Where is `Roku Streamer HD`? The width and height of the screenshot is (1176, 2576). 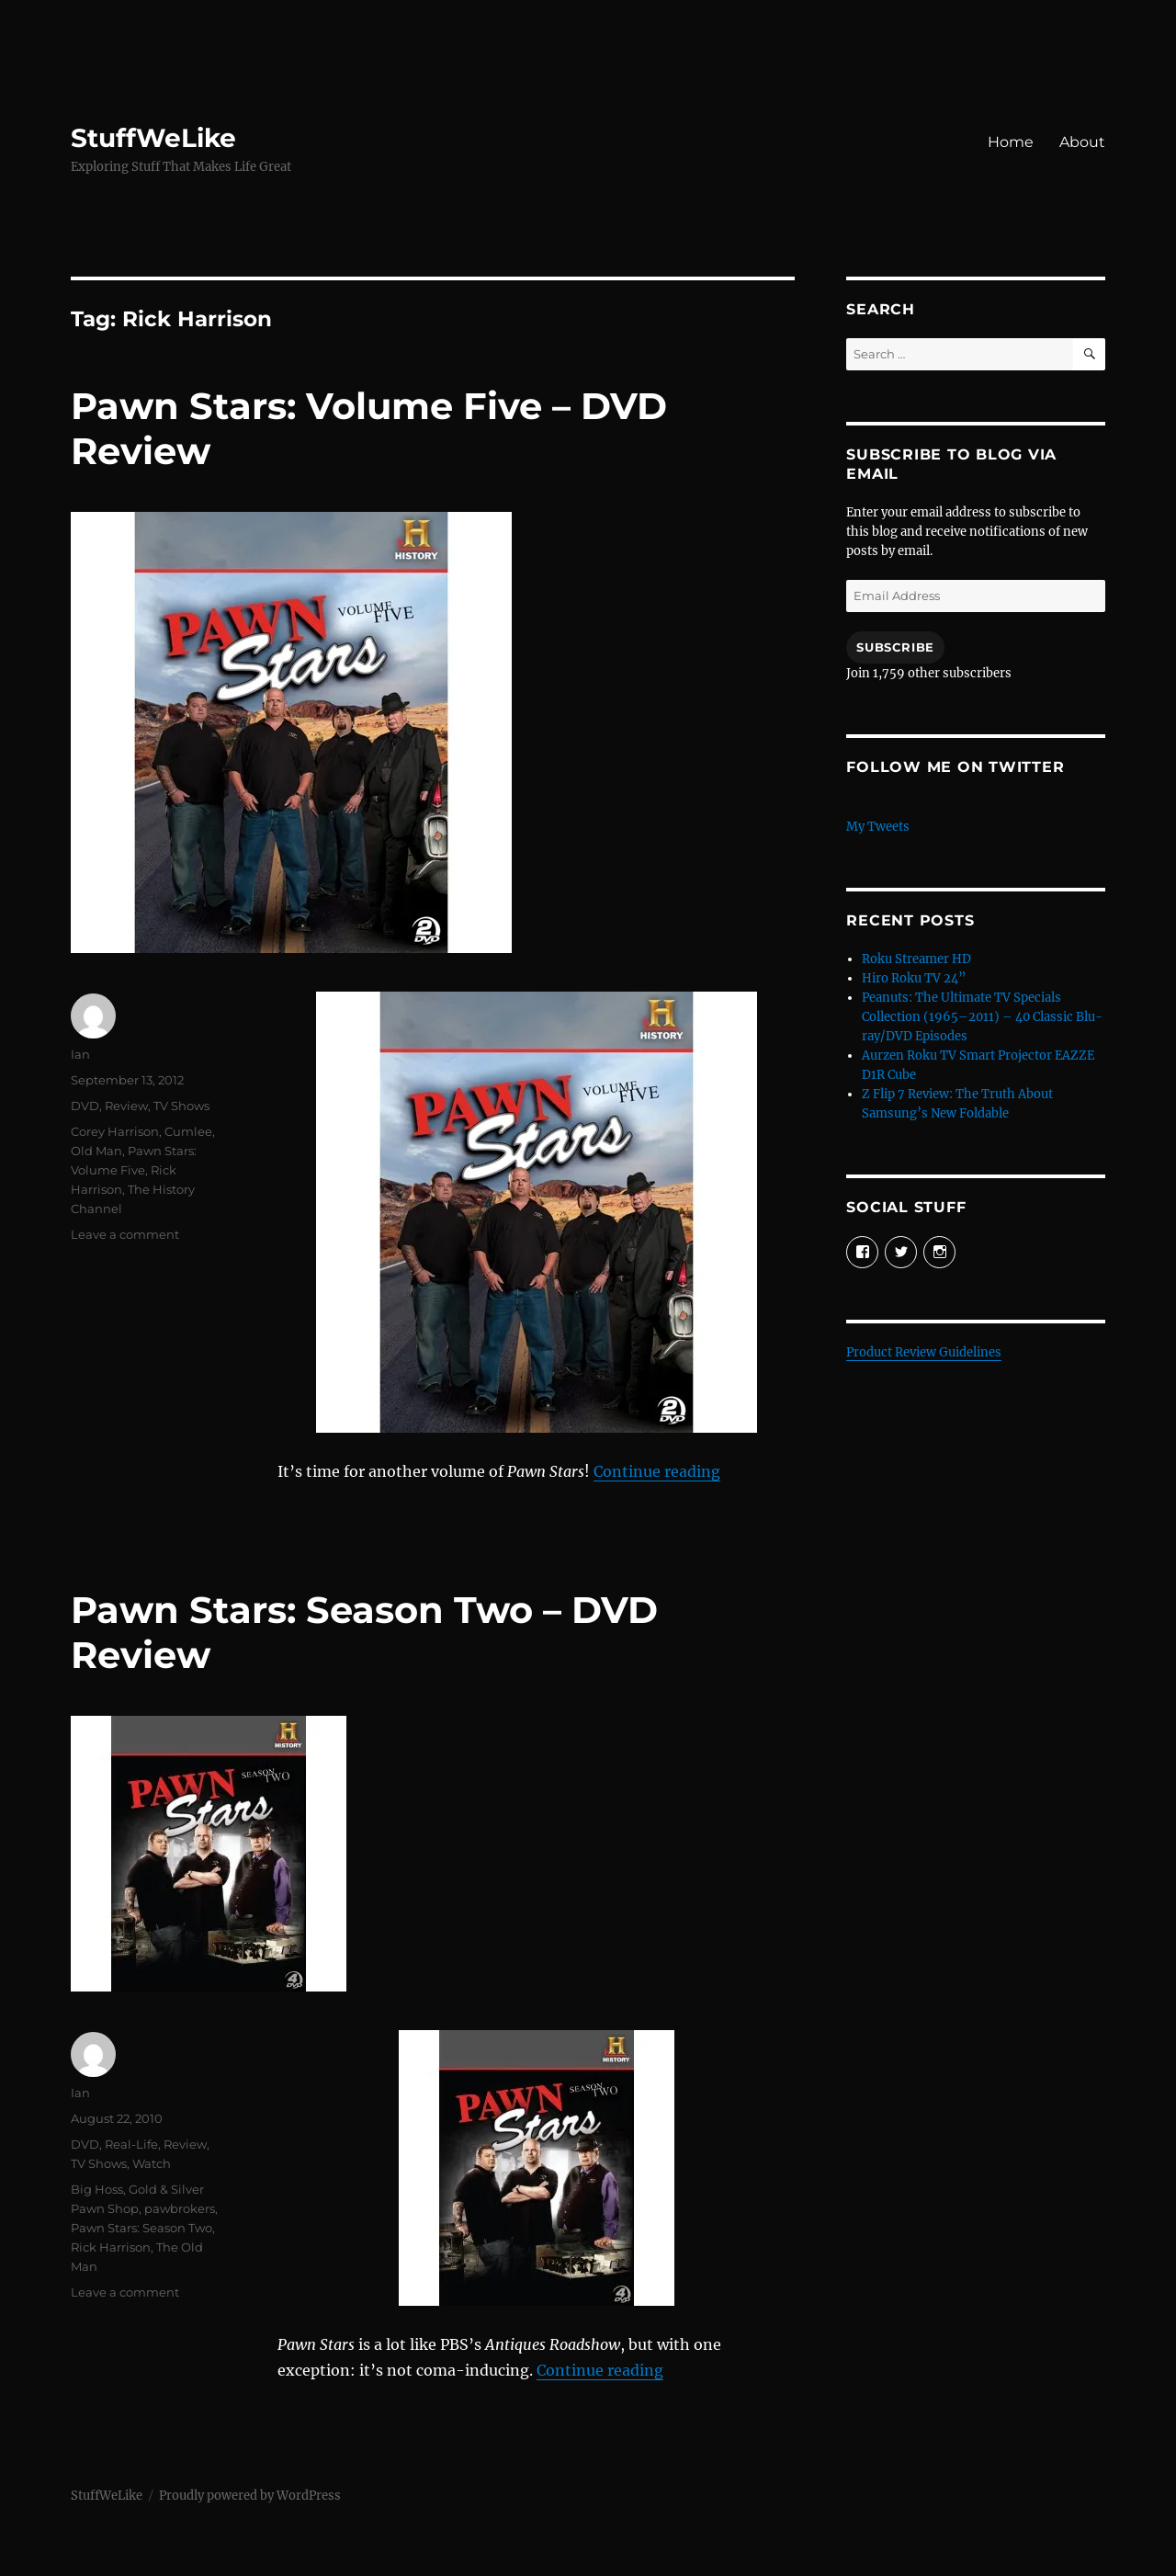
Roku Streamer HD is located at coordinates (916, 959).